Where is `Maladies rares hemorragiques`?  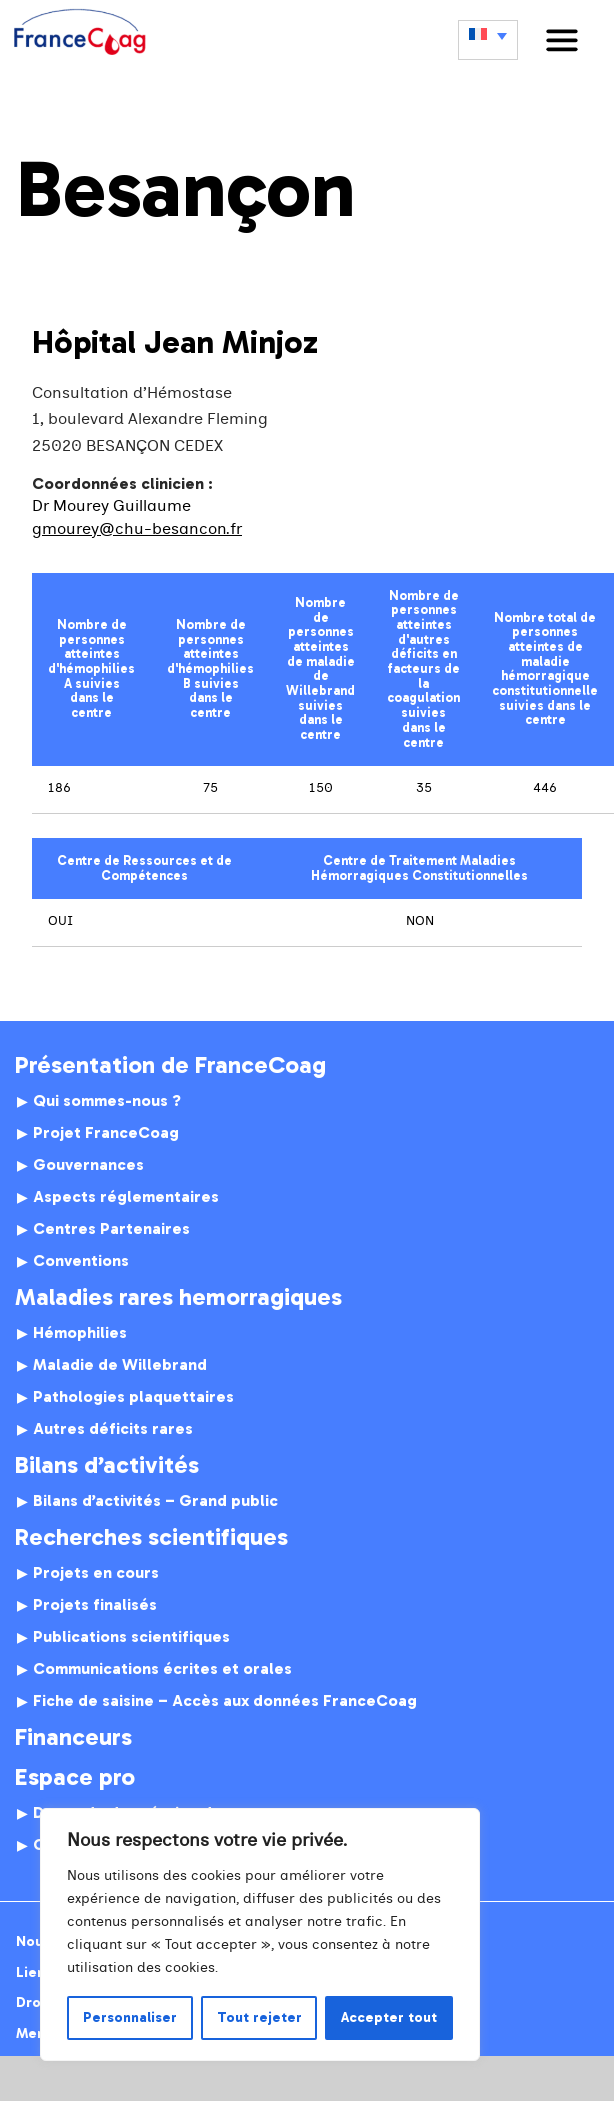 Maladies rares hemorragiques is located at coordinates (178, 1297).